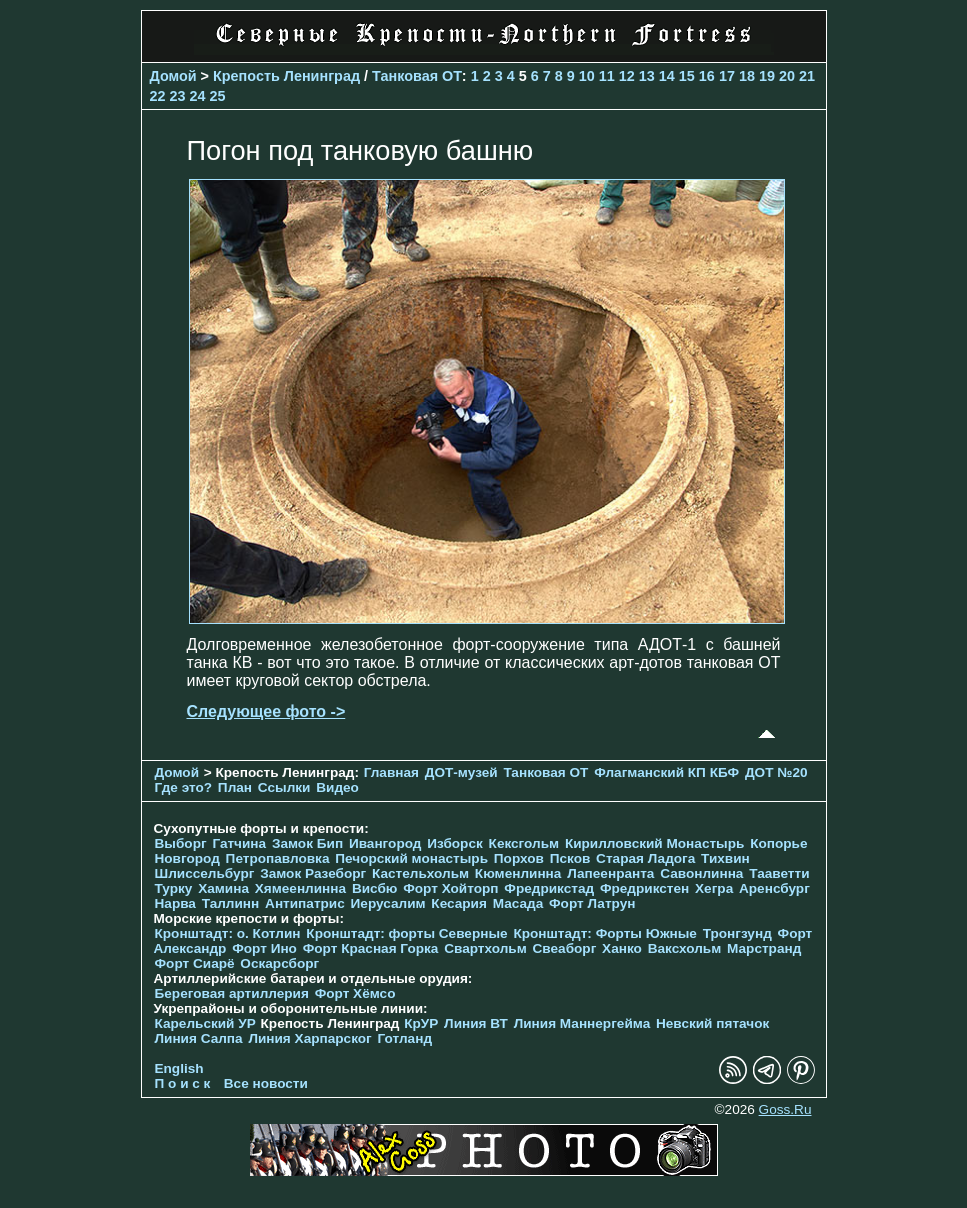 The height and width of the screenshot is (1208, 967). Describe the element at coordinates (205, 1023) in the screenshot. I see `Карельский УР` at that location.